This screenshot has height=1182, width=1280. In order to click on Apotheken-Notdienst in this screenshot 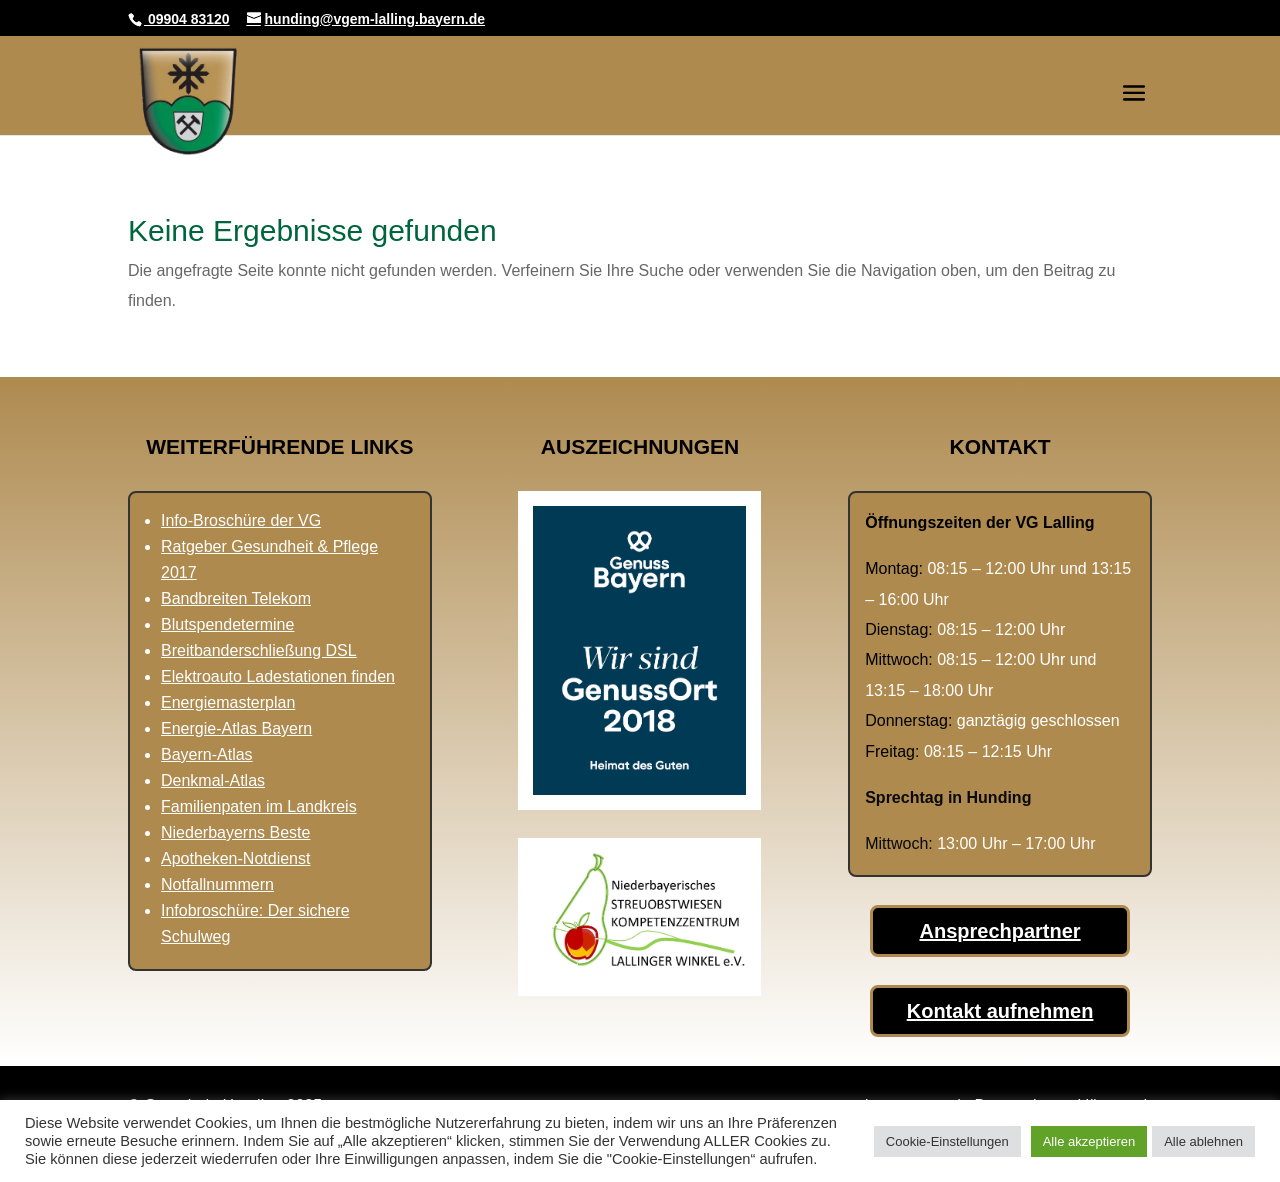, I will do `click(235, 858)`.